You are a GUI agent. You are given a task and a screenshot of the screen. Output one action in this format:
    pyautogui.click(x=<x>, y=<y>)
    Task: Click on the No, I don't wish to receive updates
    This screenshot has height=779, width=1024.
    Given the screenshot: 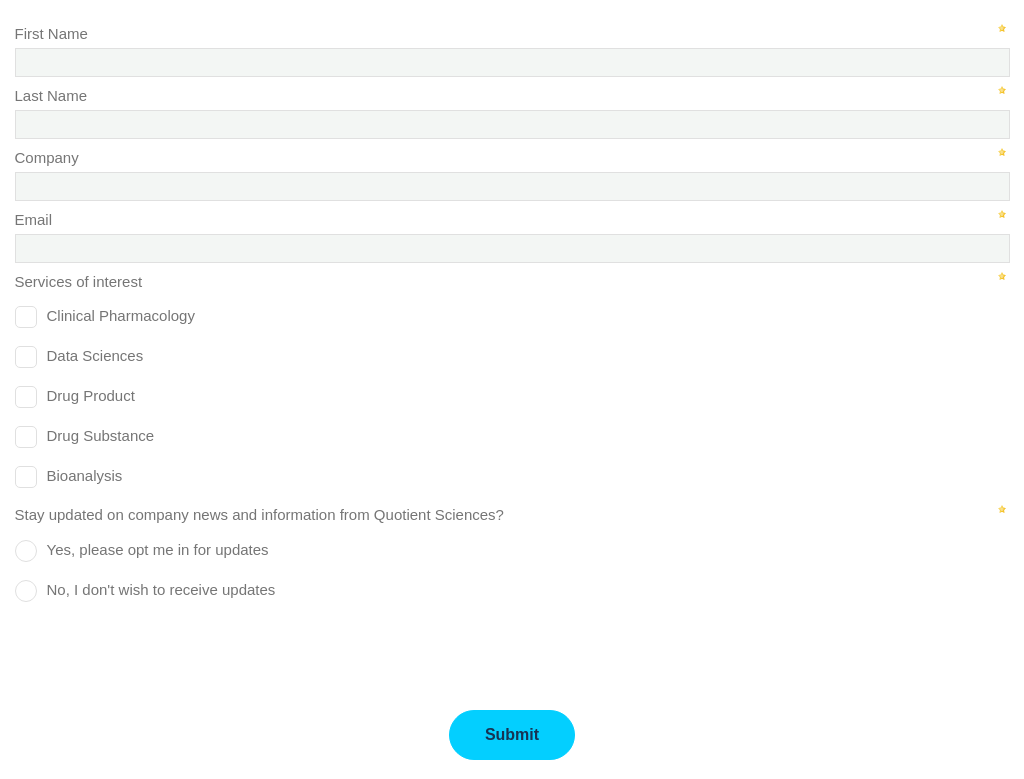 What is the action you would take?
    pyautogui.click(x=161, y=589)
    